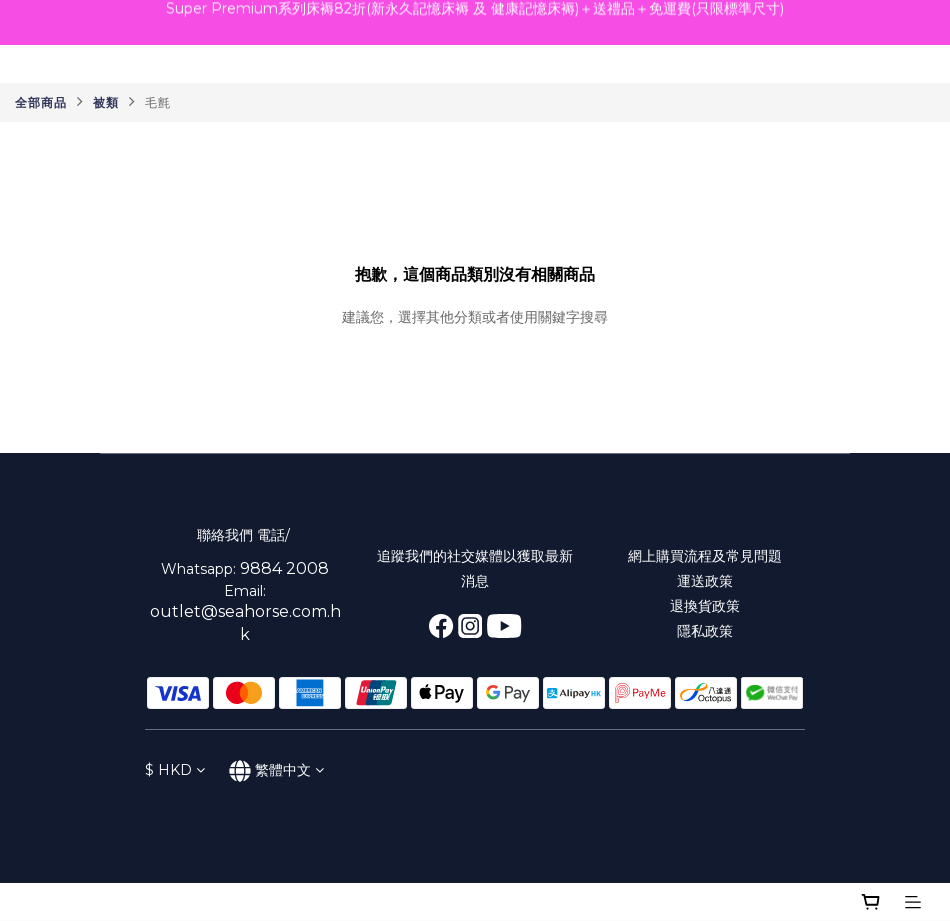  What do you see at coordinates (158, 102) in the screenshot?
I see `毛氈` at bounding box center [158, 102].